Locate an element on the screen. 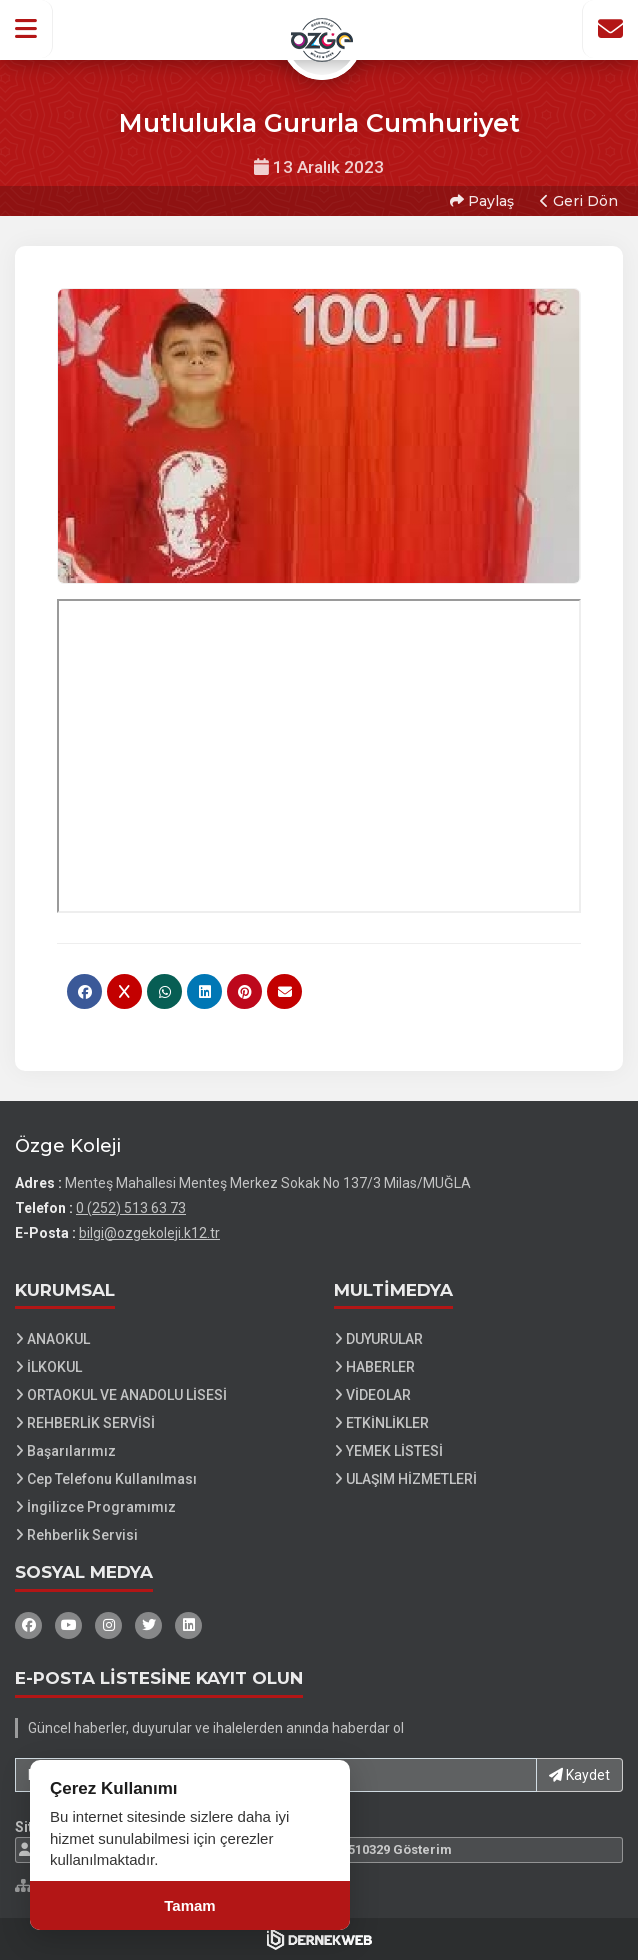  [button] is located at coordinates (26, 29).